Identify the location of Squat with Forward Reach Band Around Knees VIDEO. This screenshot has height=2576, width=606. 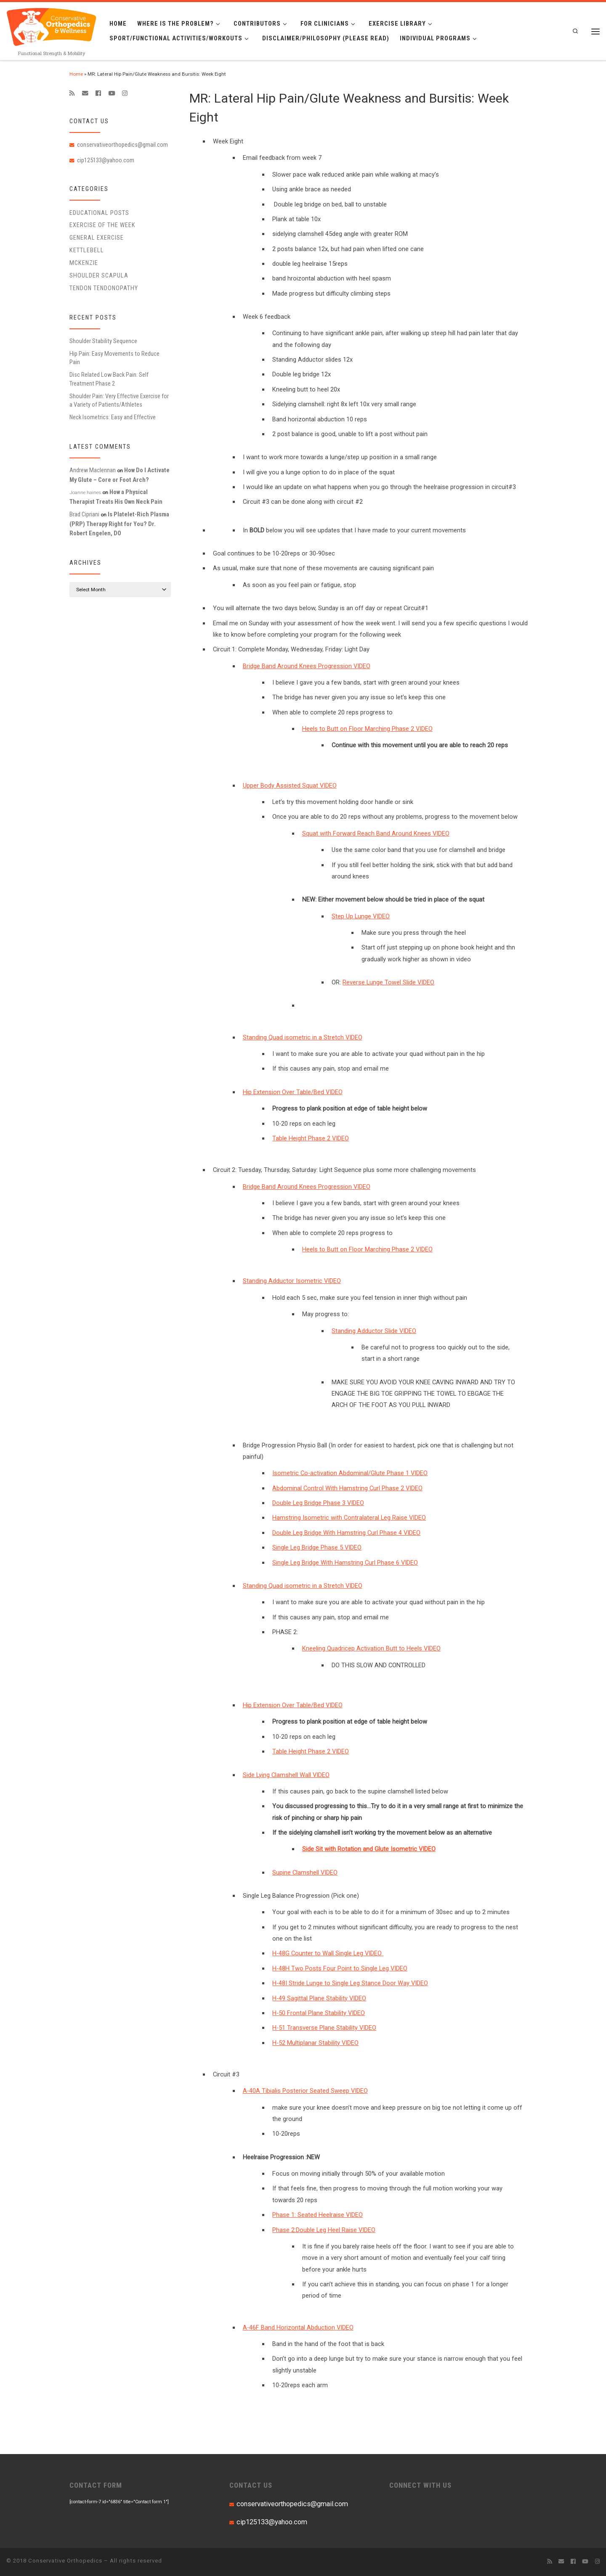
(375, 833).